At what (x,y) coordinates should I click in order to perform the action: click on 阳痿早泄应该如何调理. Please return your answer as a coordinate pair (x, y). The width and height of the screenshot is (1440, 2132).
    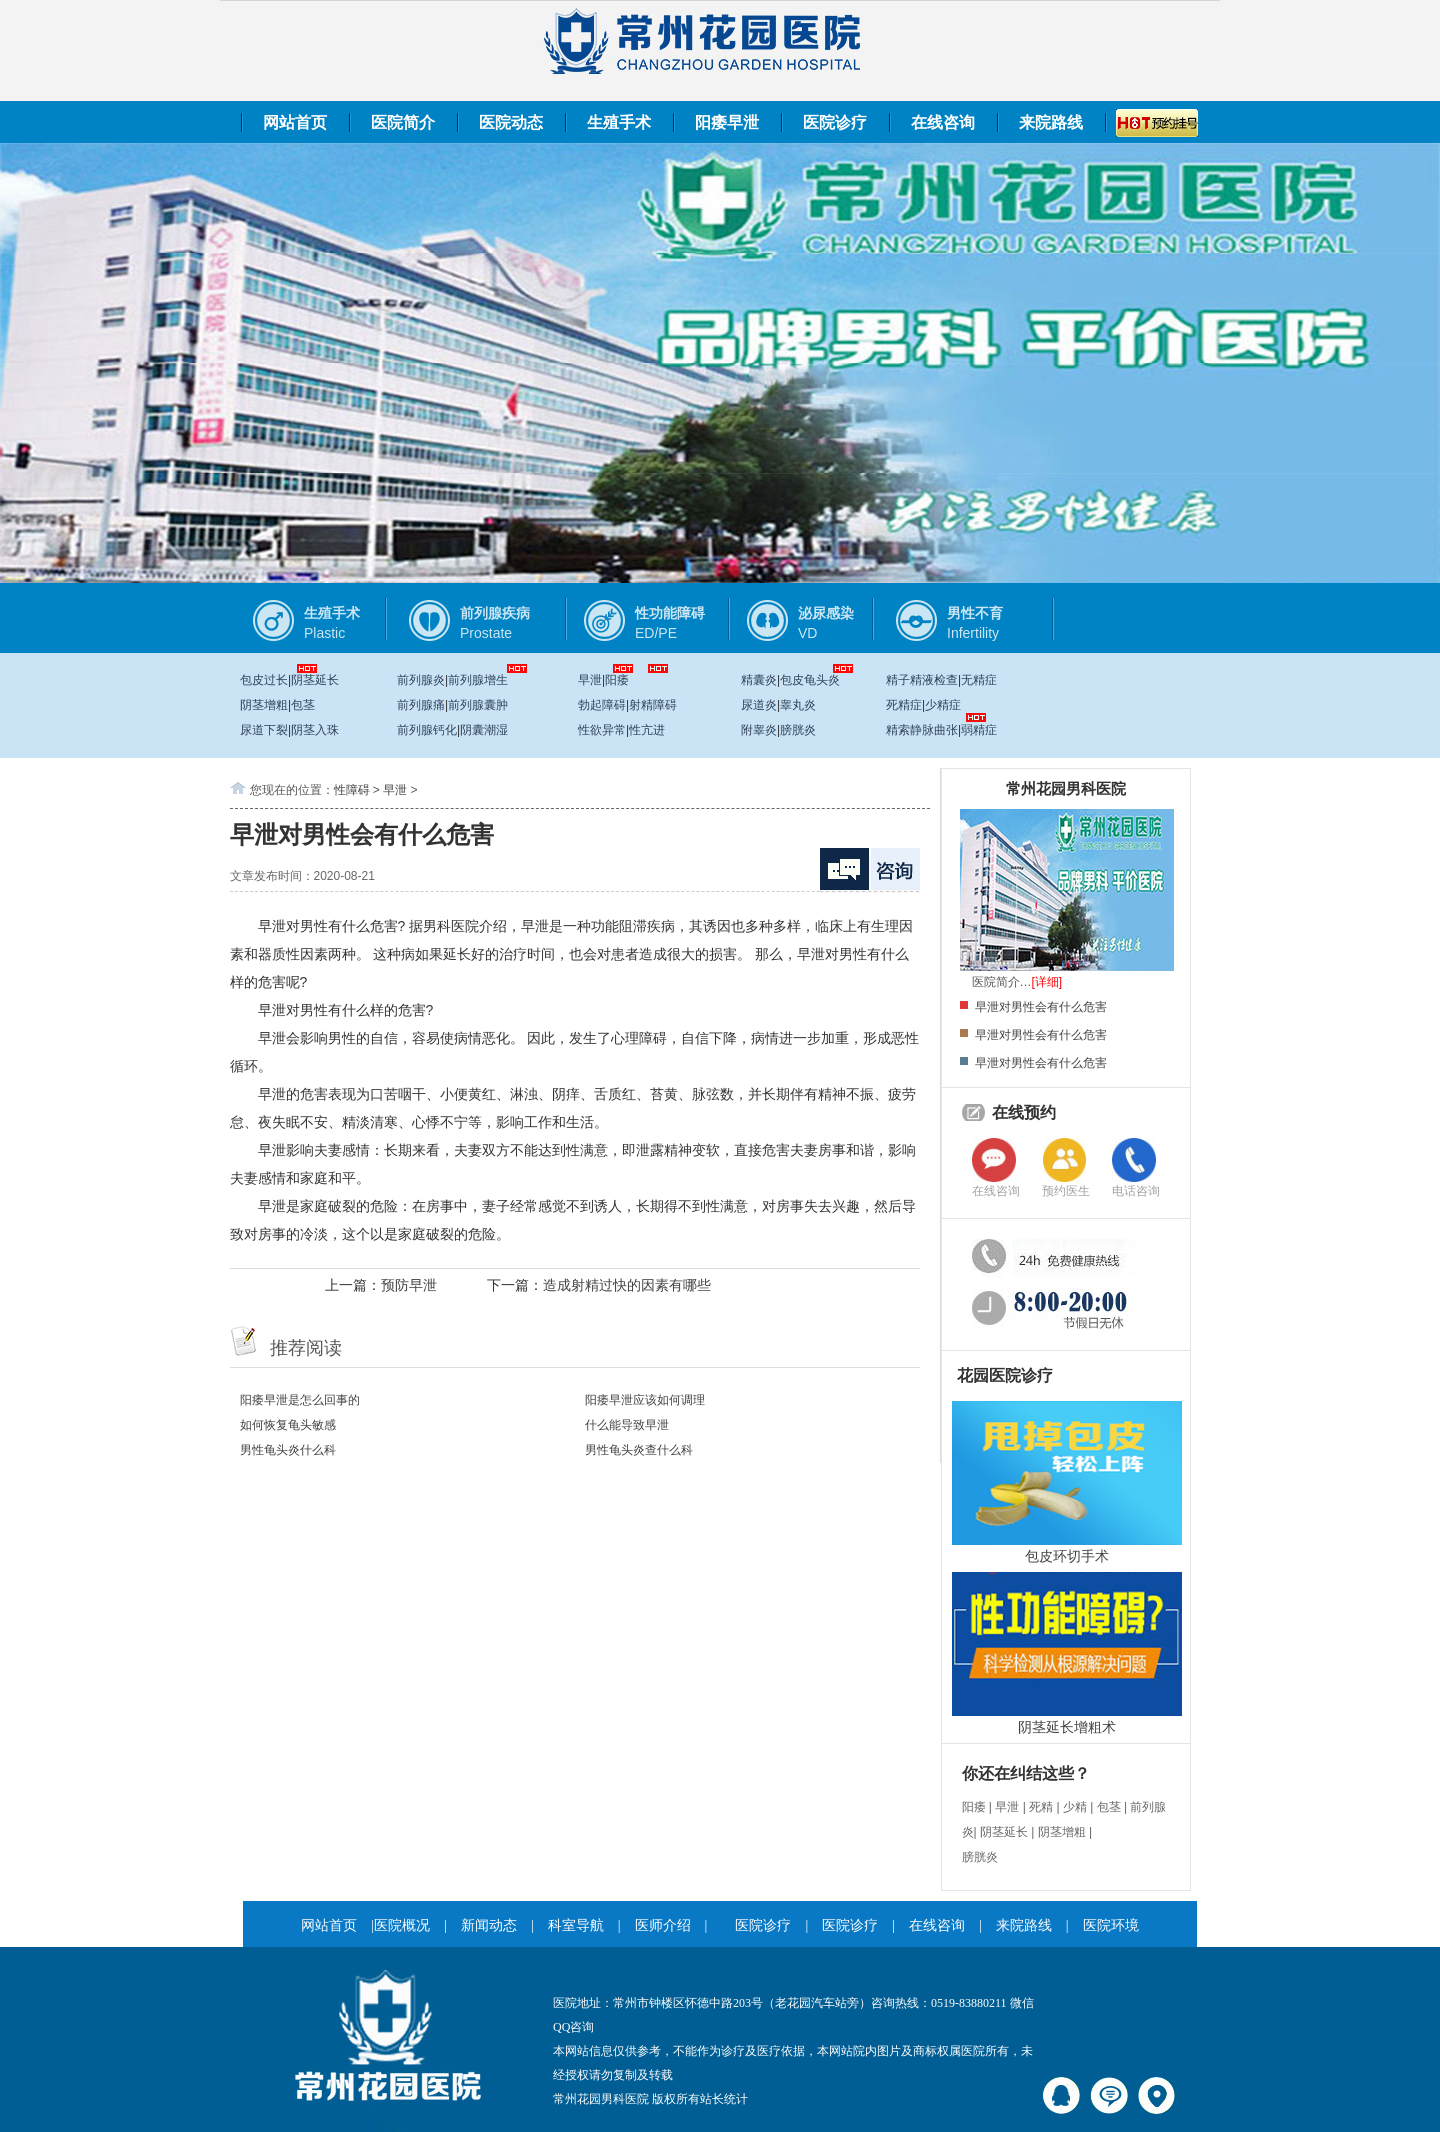
    Looking at the image, I should click on (645, 1400).